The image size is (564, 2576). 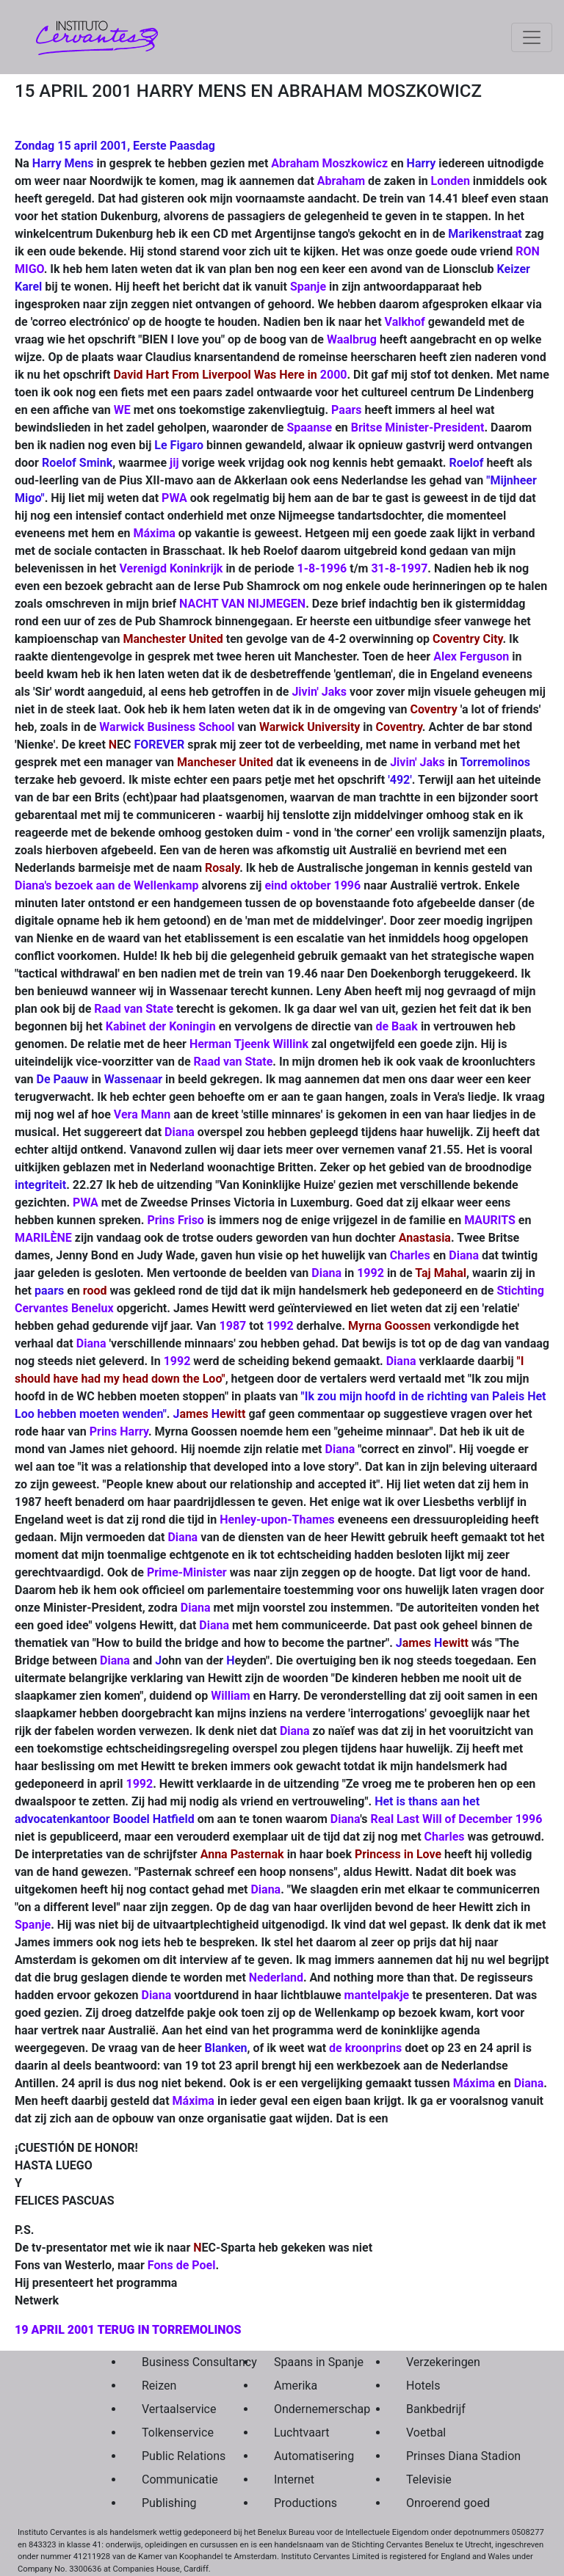 I want to click on Abraham, so click(x=341, y=181).